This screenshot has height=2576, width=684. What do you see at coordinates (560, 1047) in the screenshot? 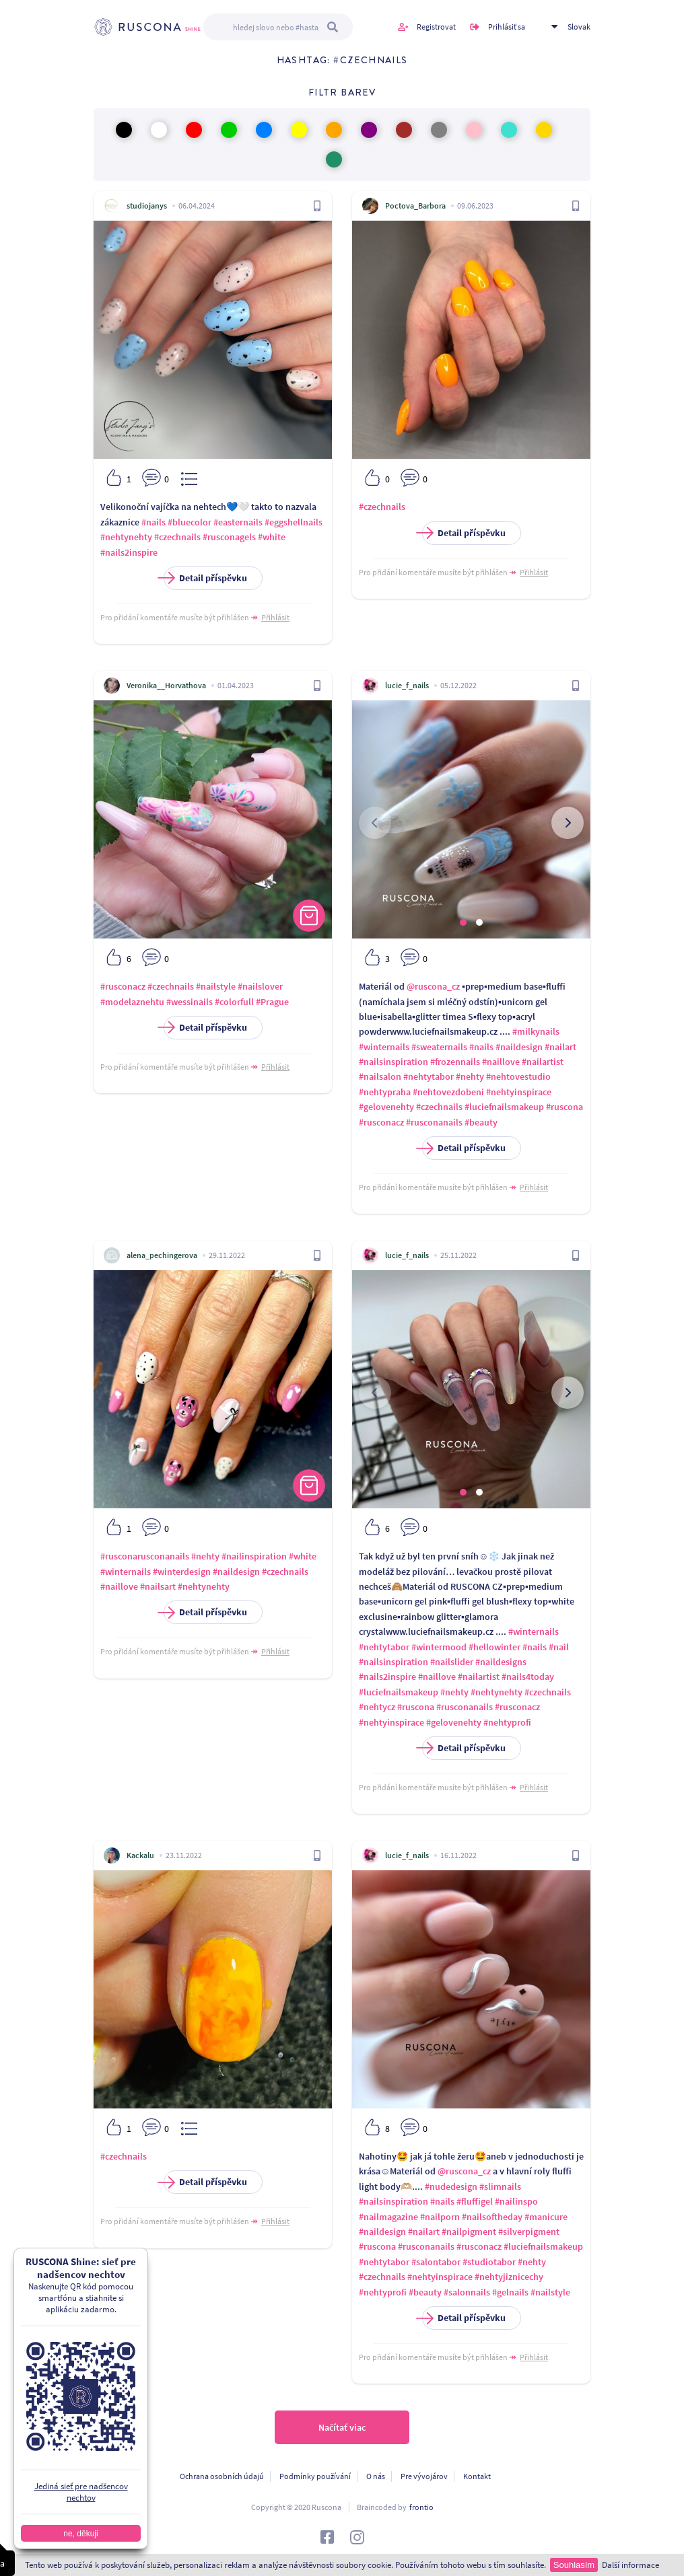
I see `#nailart` at bounding box center [560, 1047].